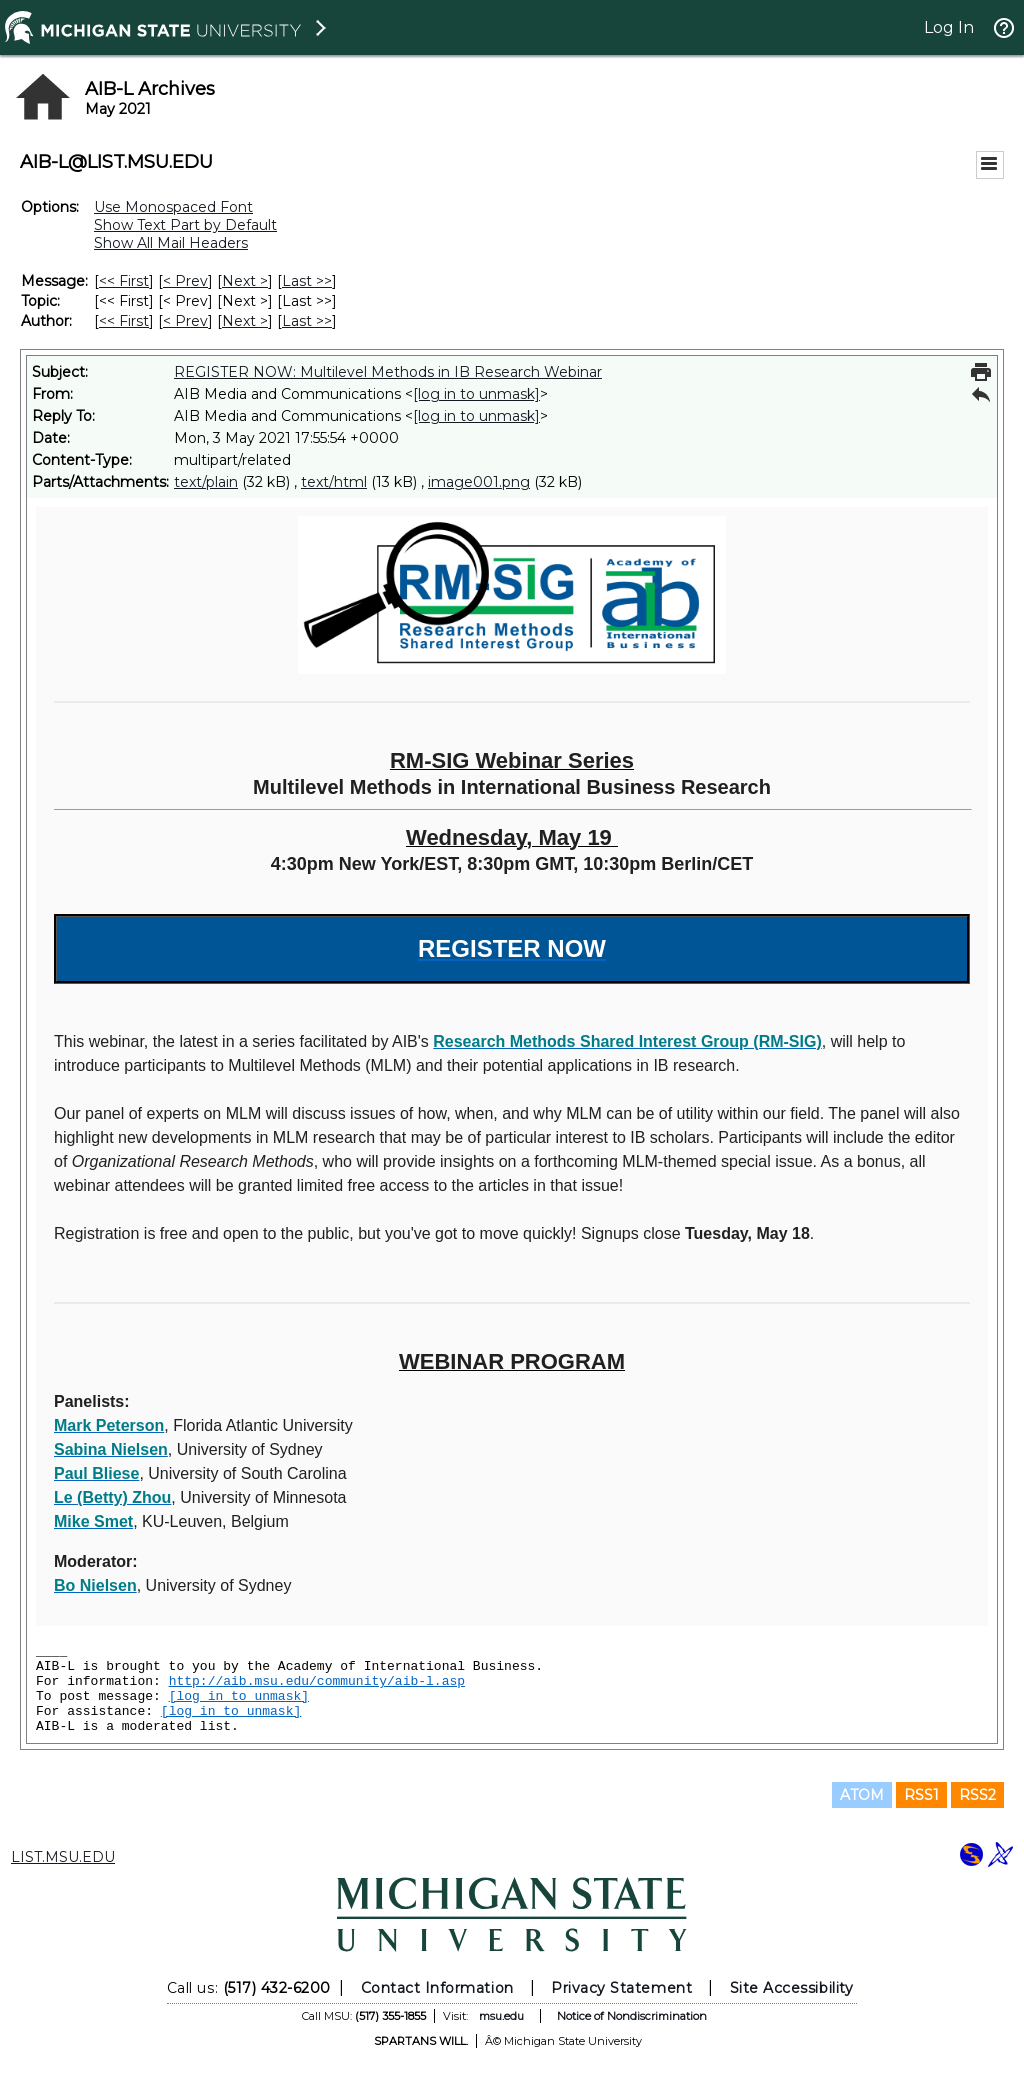 This screenshot has width=1024, height=2074. What do you see at coordinates (388, 372) in the screenshot?
I see `REGISTER NOW: Multilevel Methods in IB Research Webinar` at bounding box center [388, 372].